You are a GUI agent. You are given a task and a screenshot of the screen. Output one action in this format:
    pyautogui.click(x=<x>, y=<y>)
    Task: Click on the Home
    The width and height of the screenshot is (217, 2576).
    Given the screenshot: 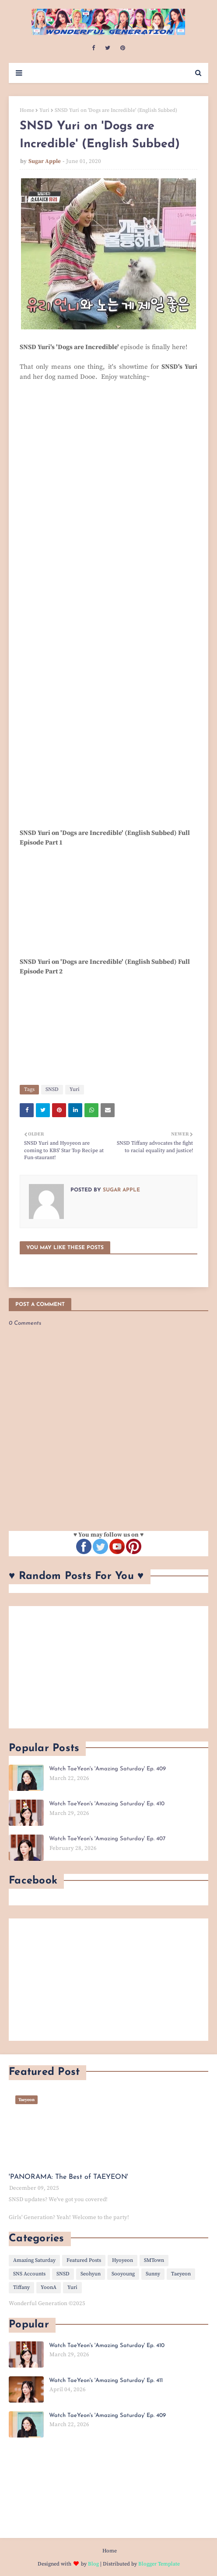 What is the action you would take?
    pyautogui.click(x=27, y=110)
    